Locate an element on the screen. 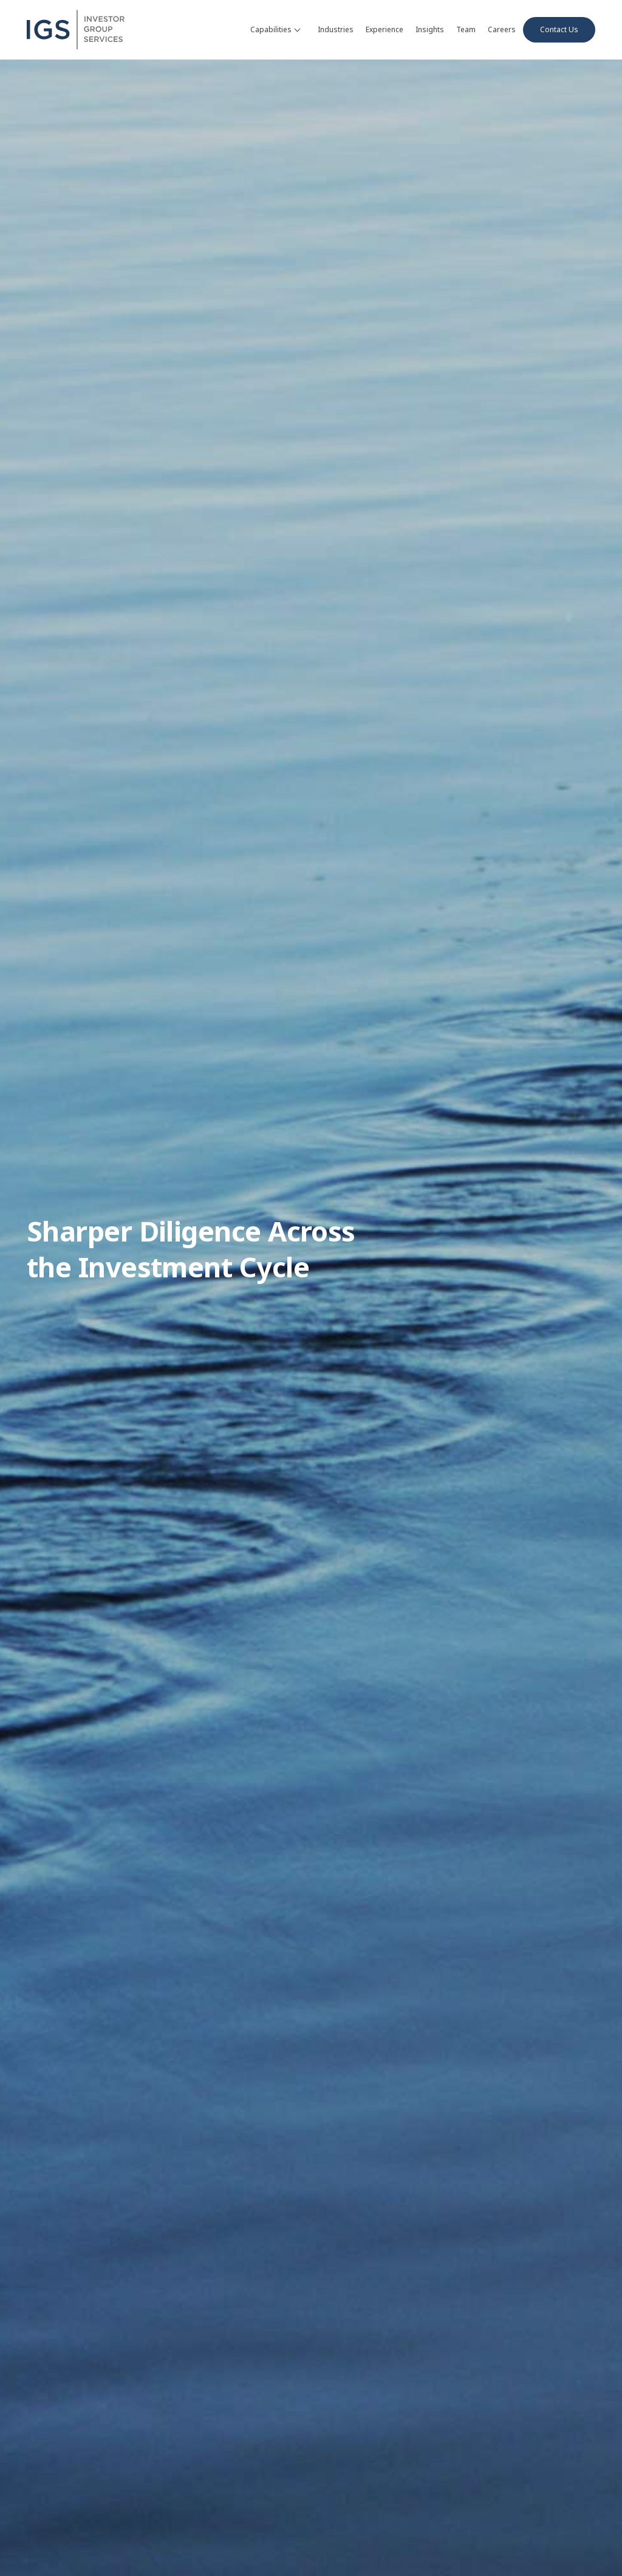 The height and width of the screenshot is (2576, 622). Industries is located at coordinates (336, 29).